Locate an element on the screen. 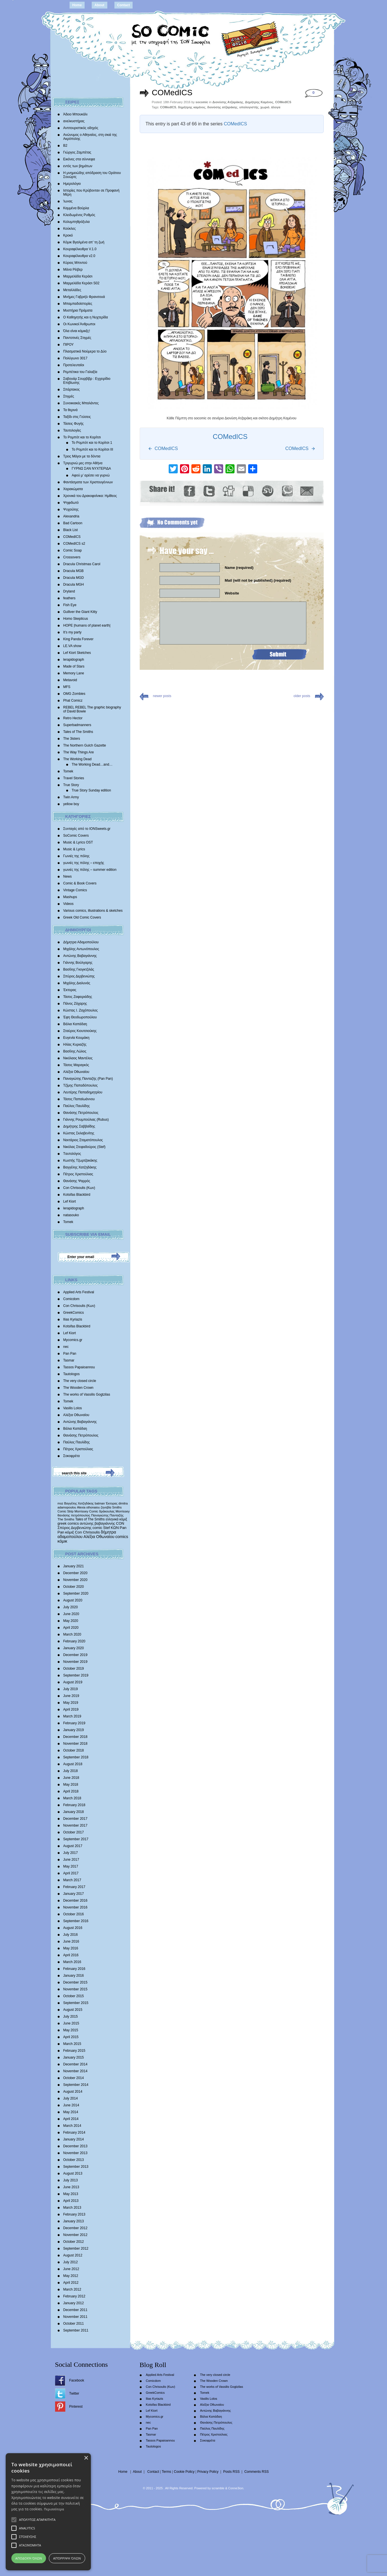 The width and height of the screenshot is (387, 2576). Σπύρος Δερβενιώτης is located at coordinates (79, 976).